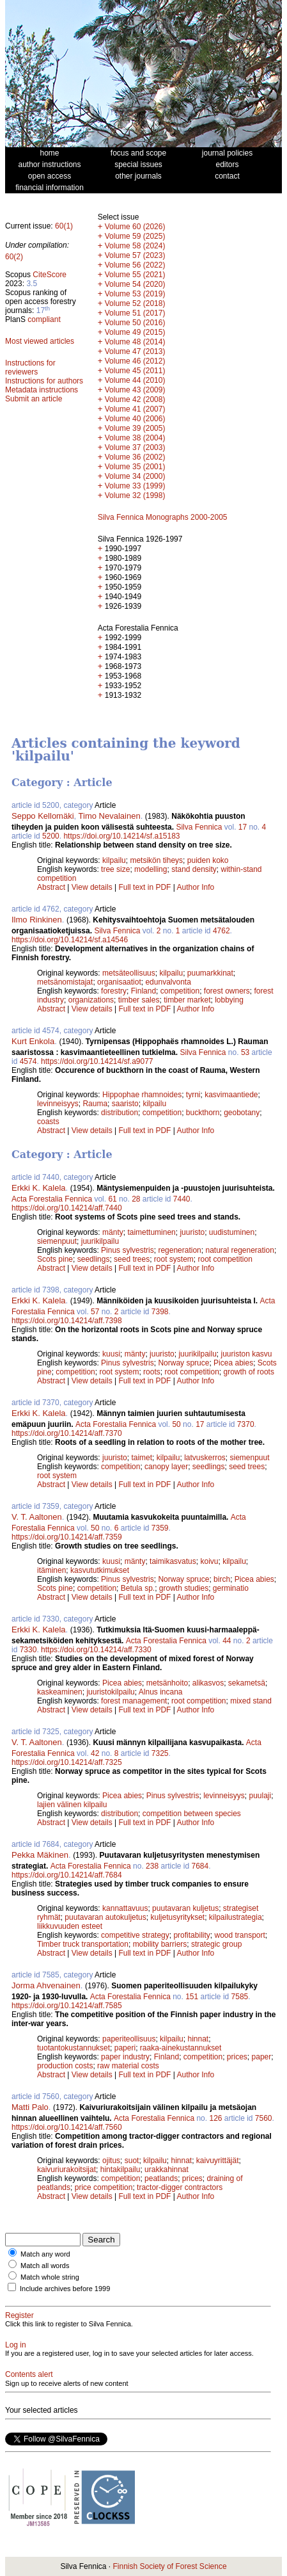 This screenshot has width=287, height=2576. What do you see at coordinates (48, 1121) in the screenshot?
I see `coasts` at bounding box center [48, 1121].